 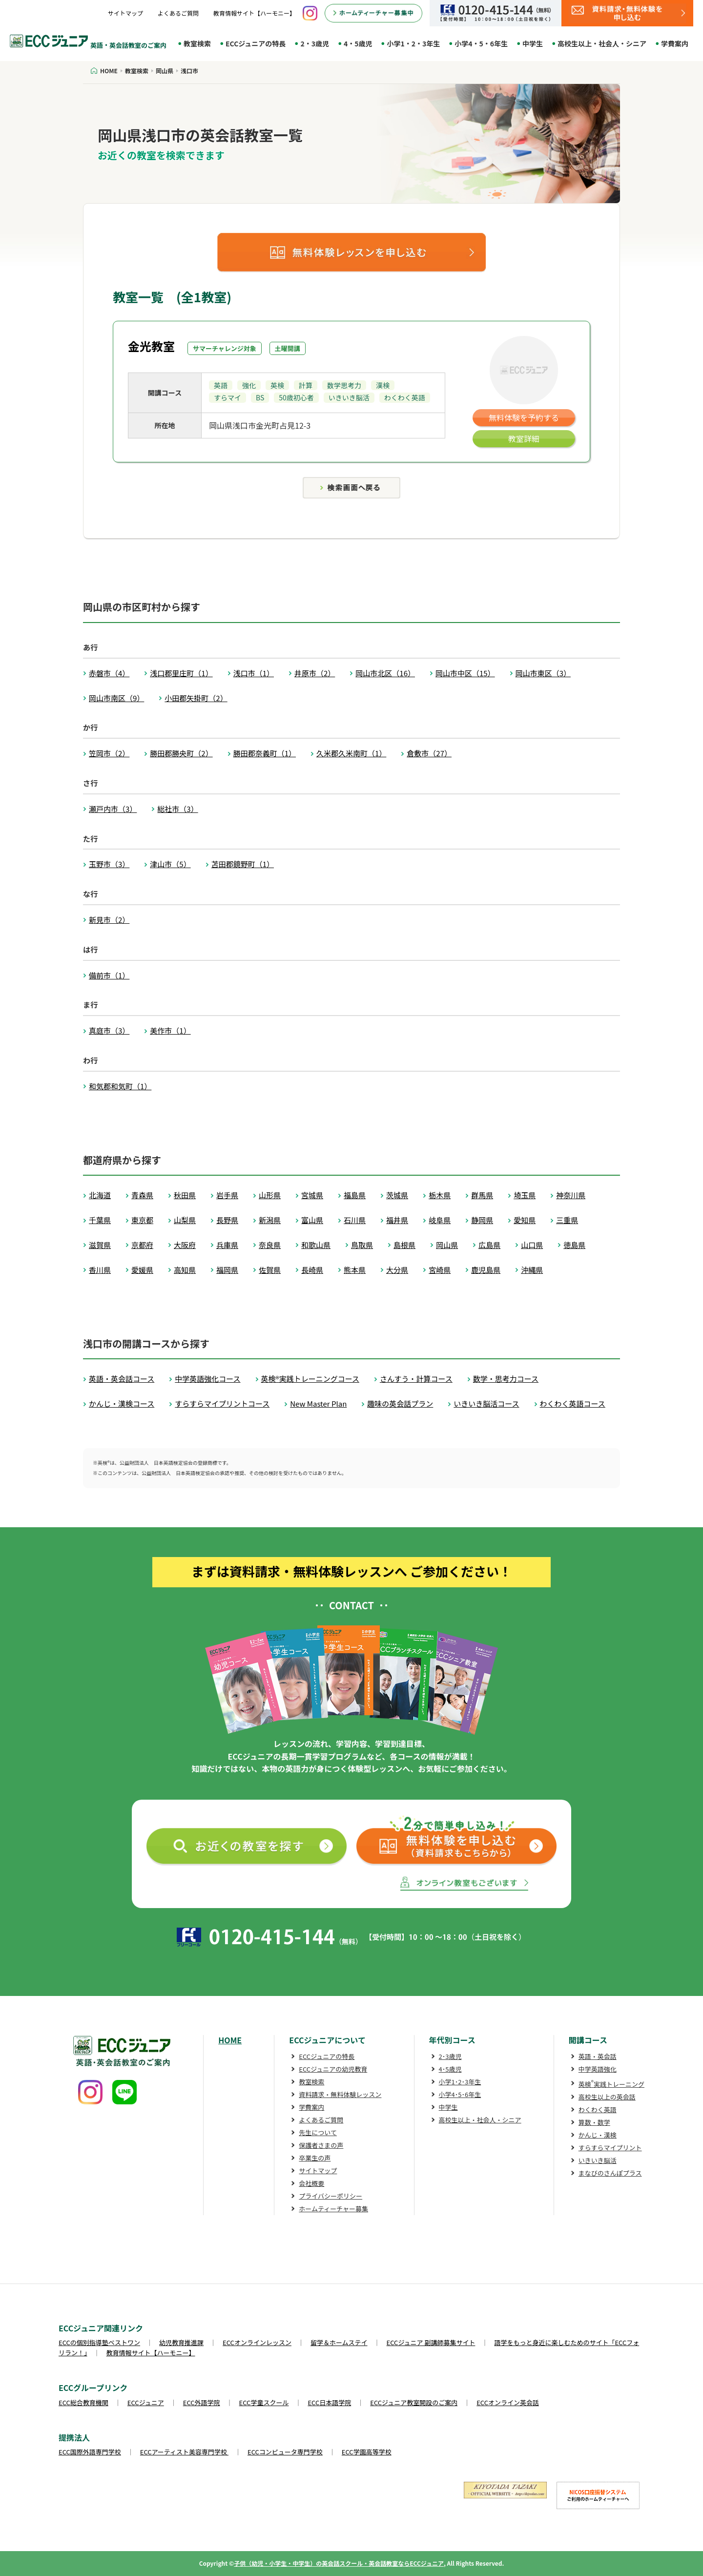 What do you see at coordinates (440, 1220) in the screenshot?
I see `岐阜県` at bounding box center [440, 1220].